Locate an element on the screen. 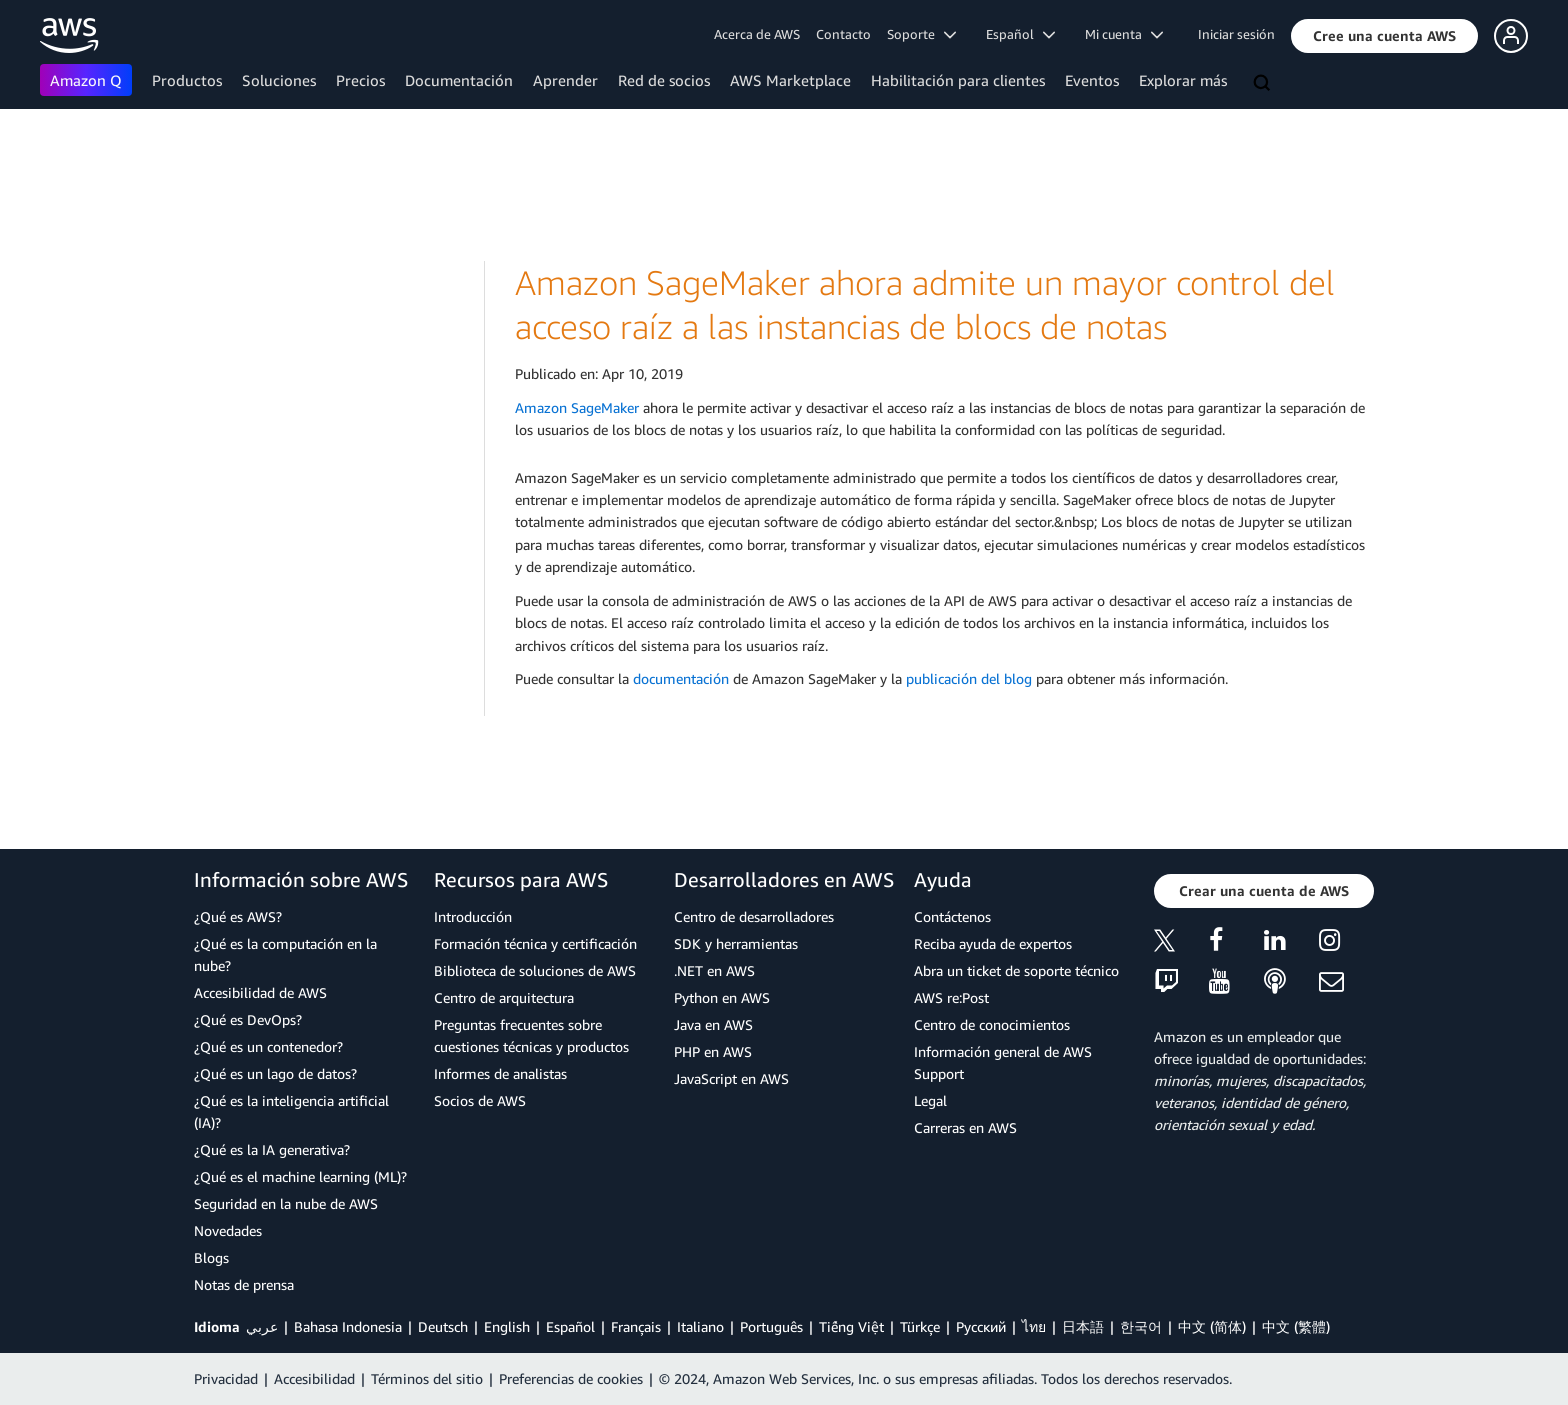  Tiếng Việt is located at coordinates (851, 1326).